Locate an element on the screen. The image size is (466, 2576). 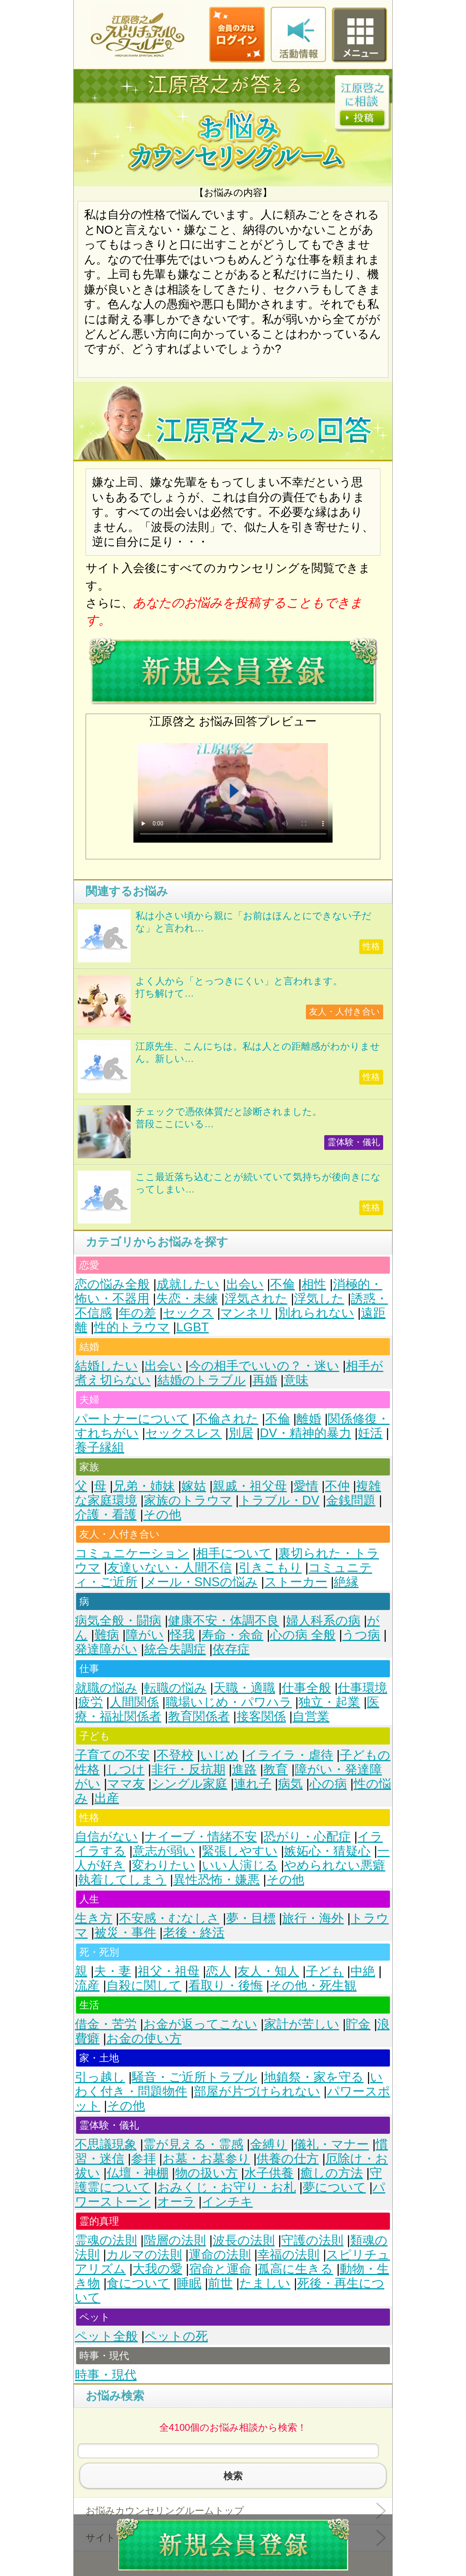
執着してしまう is located at coordinates (122, 1880).